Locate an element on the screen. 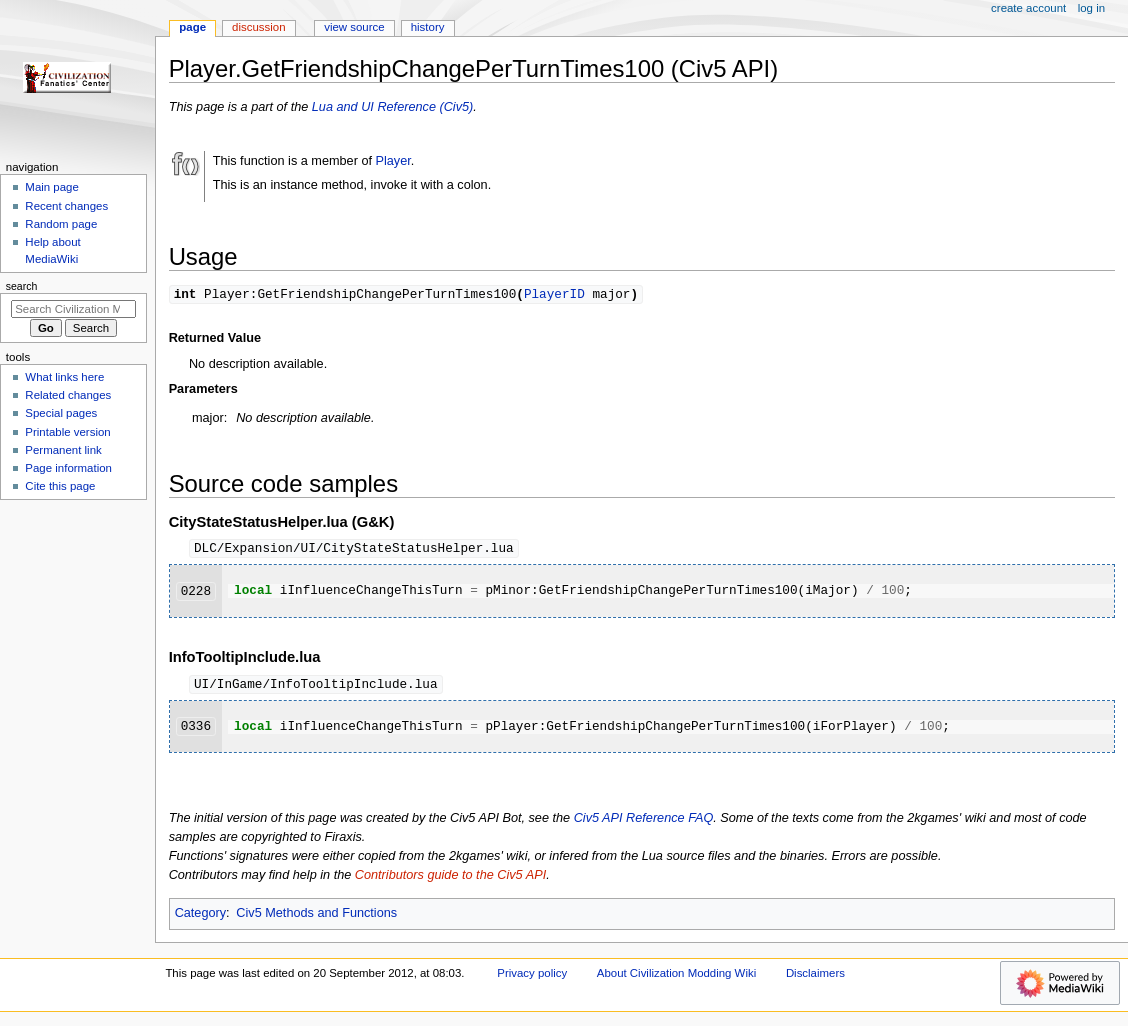  Cite this page is located at coordinates (60, 486).